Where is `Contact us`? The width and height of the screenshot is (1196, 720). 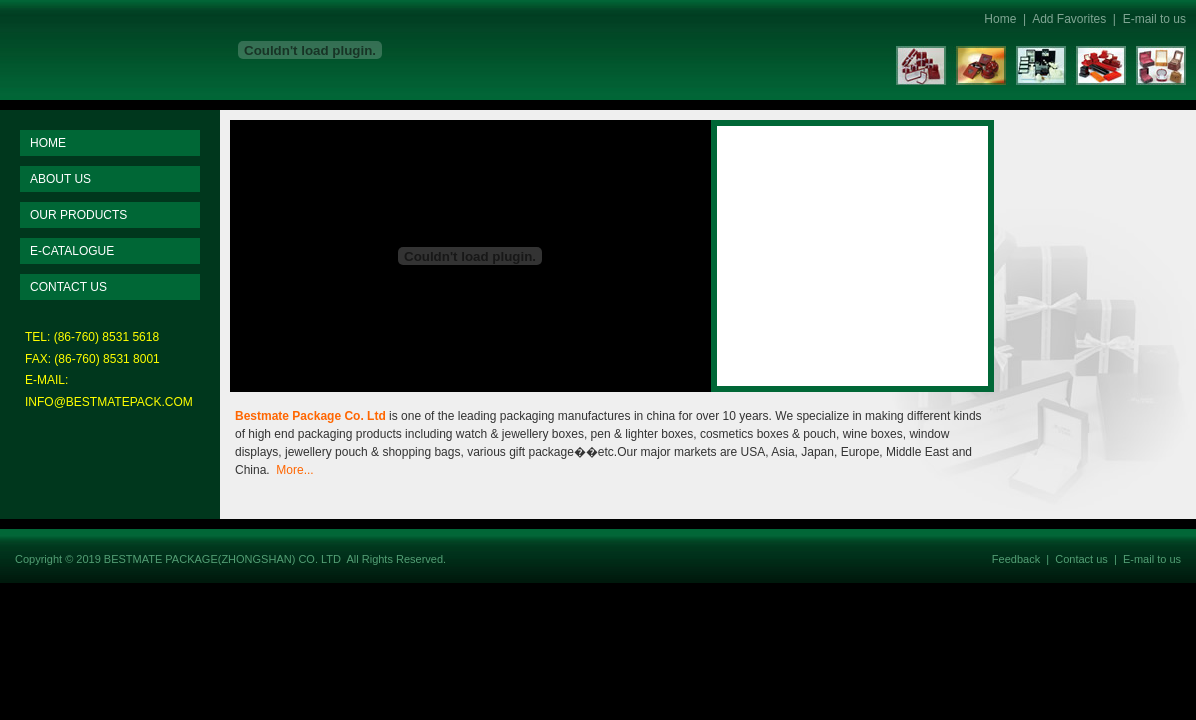 Contact us is located at coordinates (1081, 559).